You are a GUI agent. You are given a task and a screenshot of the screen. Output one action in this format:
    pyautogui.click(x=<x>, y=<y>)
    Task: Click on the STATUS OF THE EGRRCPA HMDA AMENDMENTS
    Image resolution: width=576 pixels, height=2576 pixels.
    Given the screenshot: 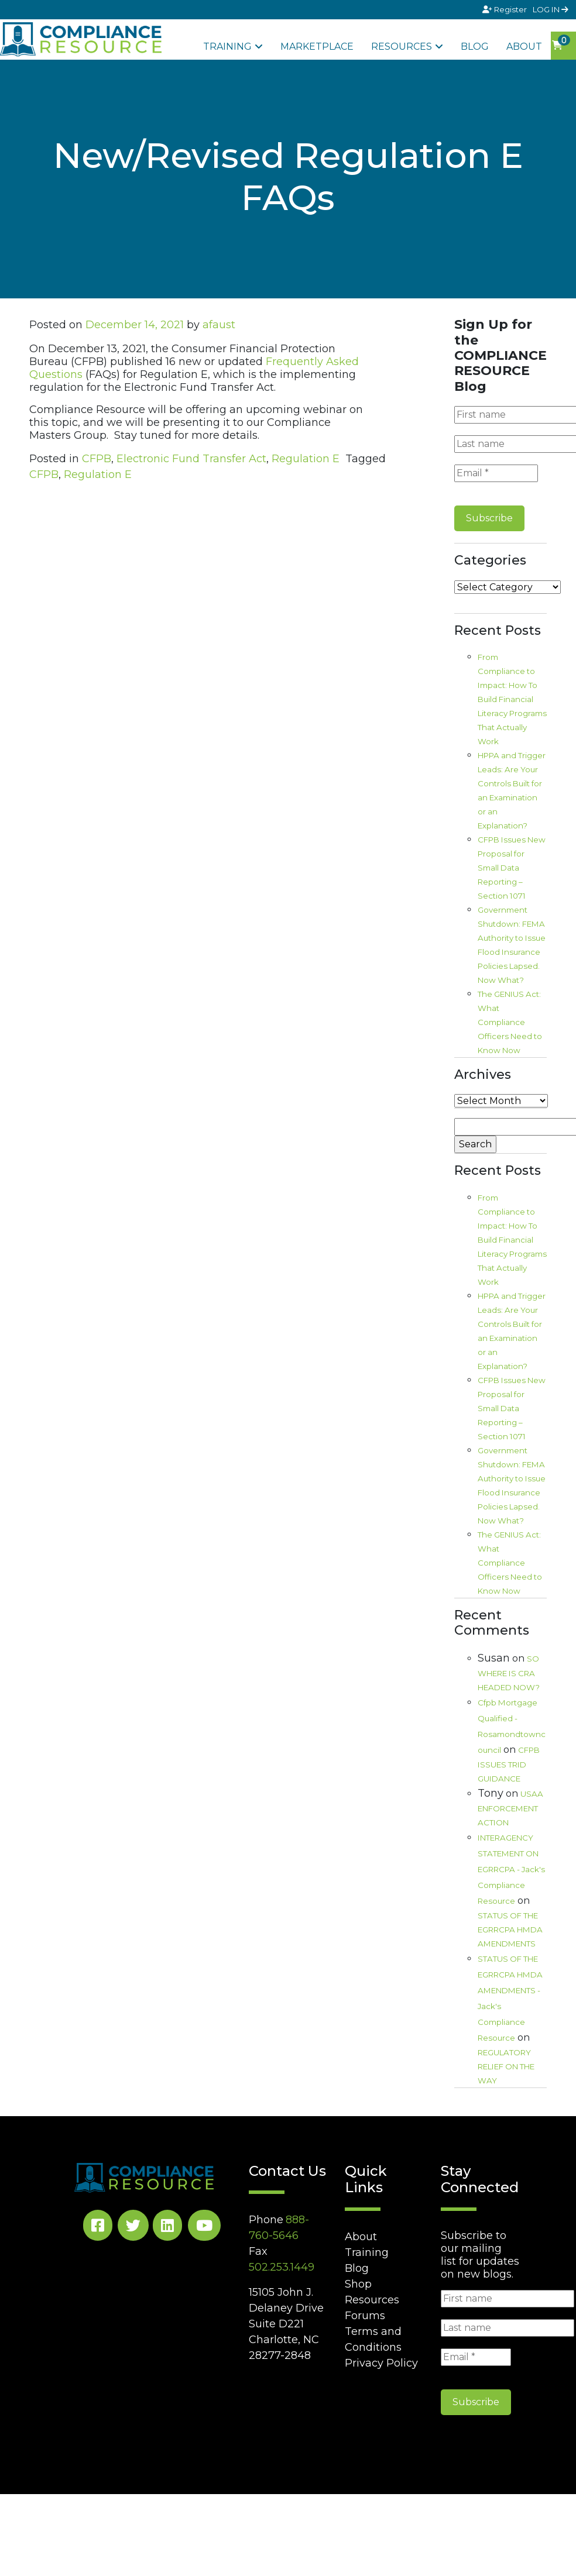 What is the action you would take?
    pyautogui.click(x=510, y=1929)
    